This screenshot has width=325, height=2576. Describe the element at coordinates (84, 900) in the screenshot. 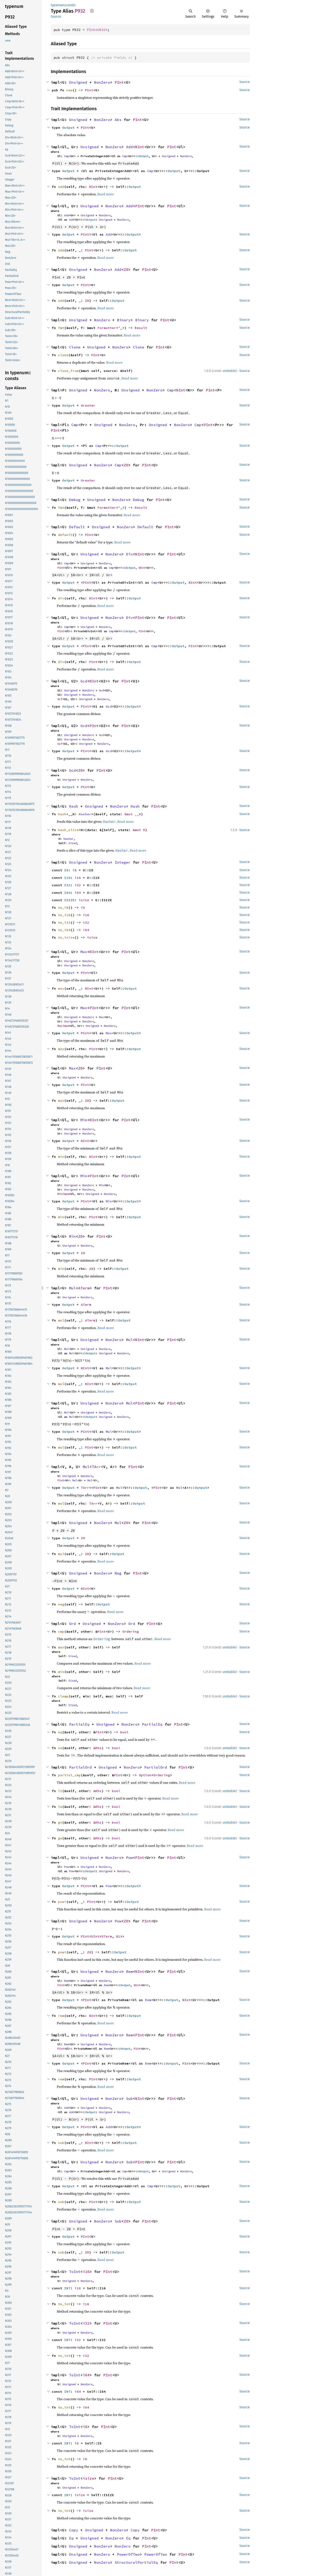

I see `isize` at that location.